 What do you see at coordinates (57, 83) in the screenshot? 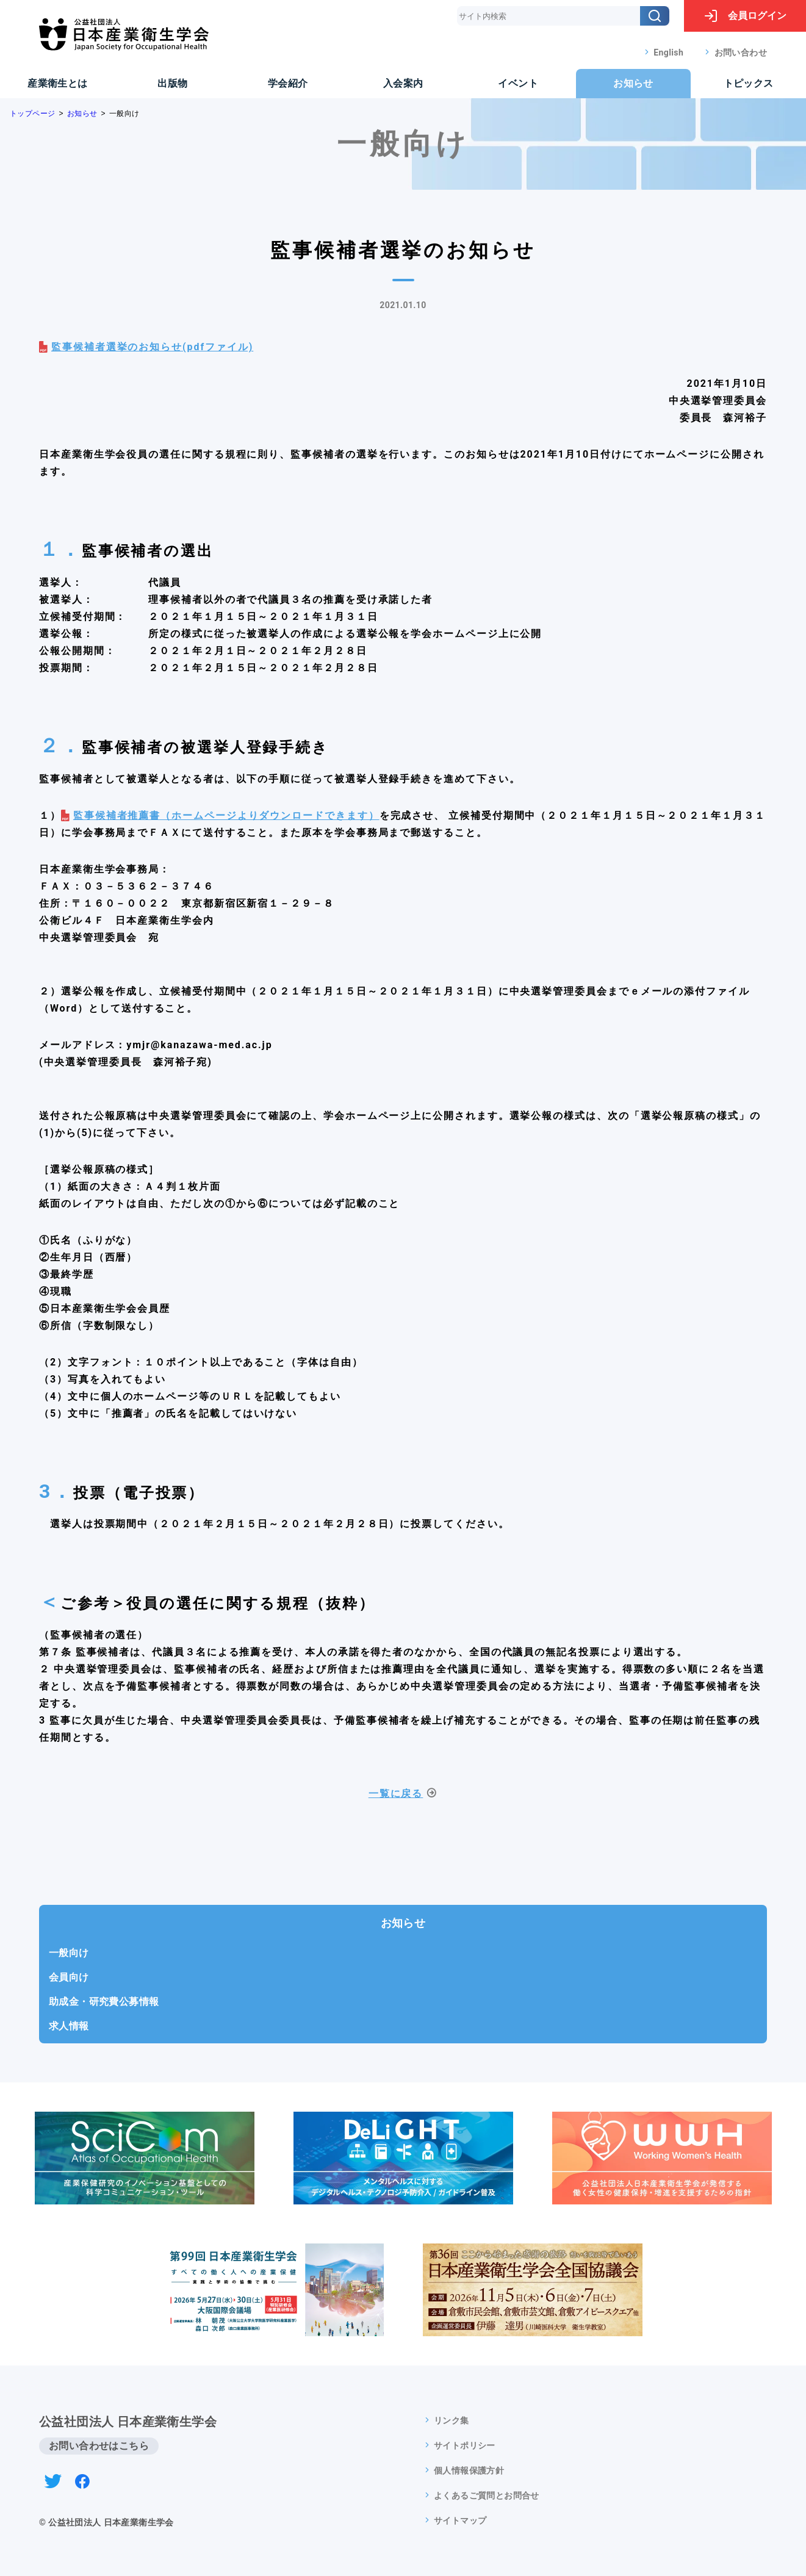
I see `産業衛生とは` at bounding box center [57, 83].